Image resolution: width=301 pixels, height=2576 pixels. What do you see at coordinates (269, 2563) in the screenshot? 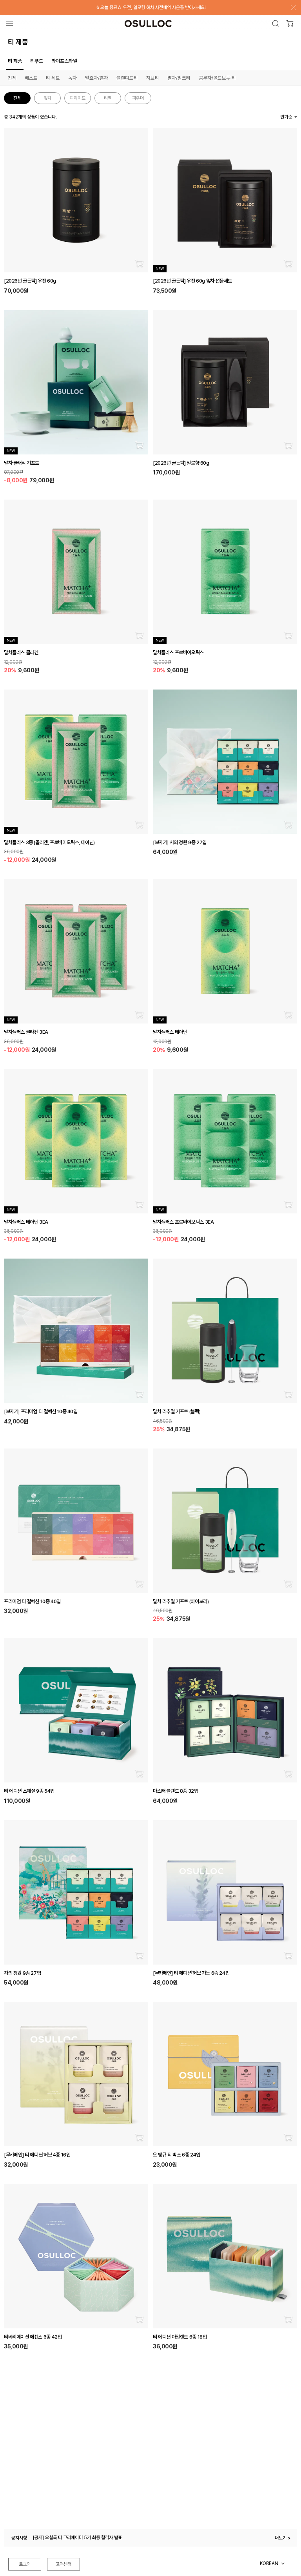
I see `KOREAN` at bounding box center [269, 2563].